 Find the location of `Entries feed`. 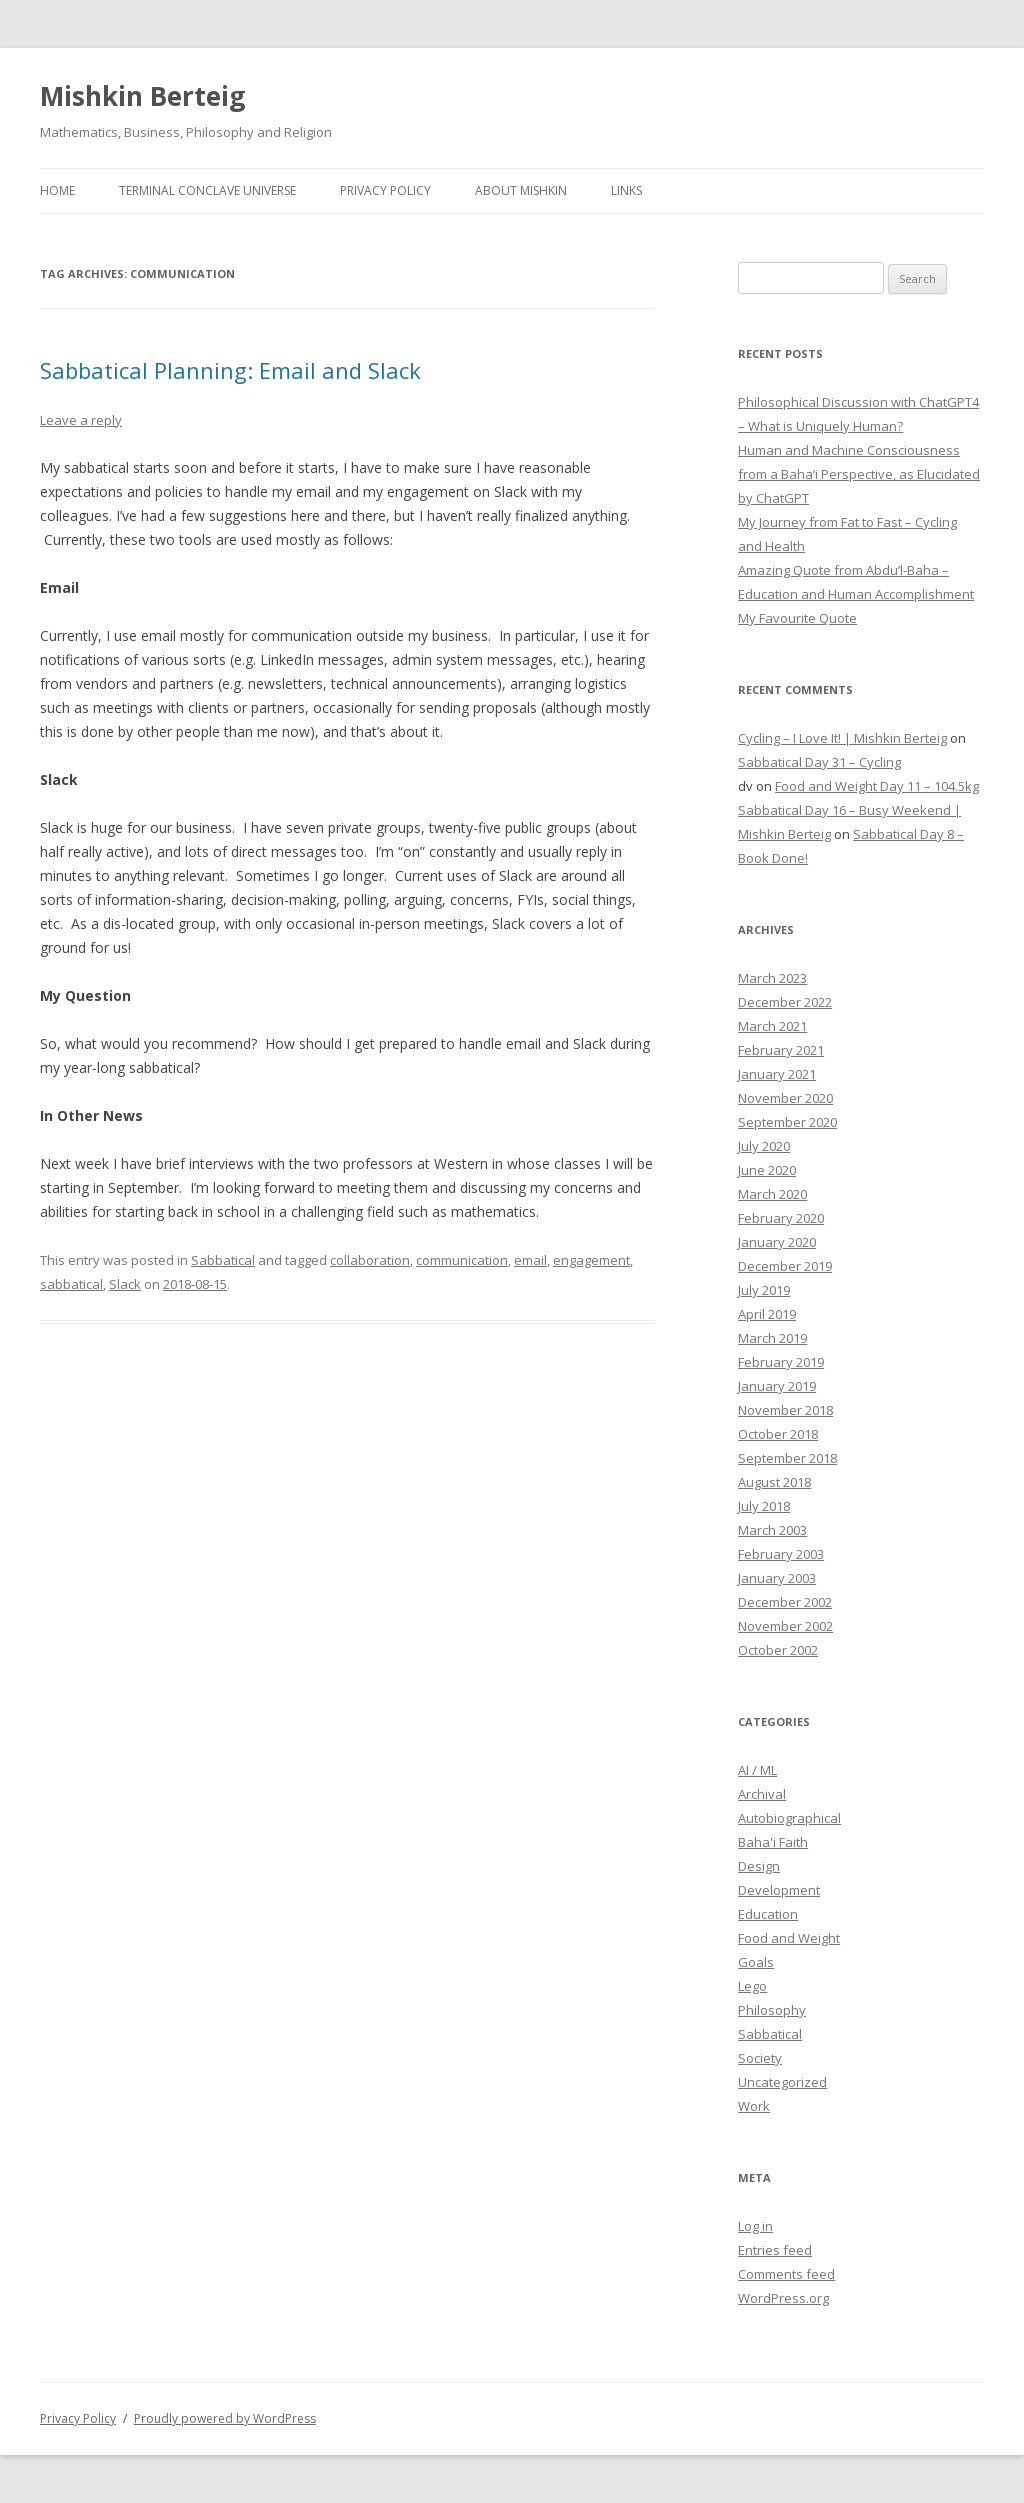

Entries feed is located at coordinates (775, 2250).